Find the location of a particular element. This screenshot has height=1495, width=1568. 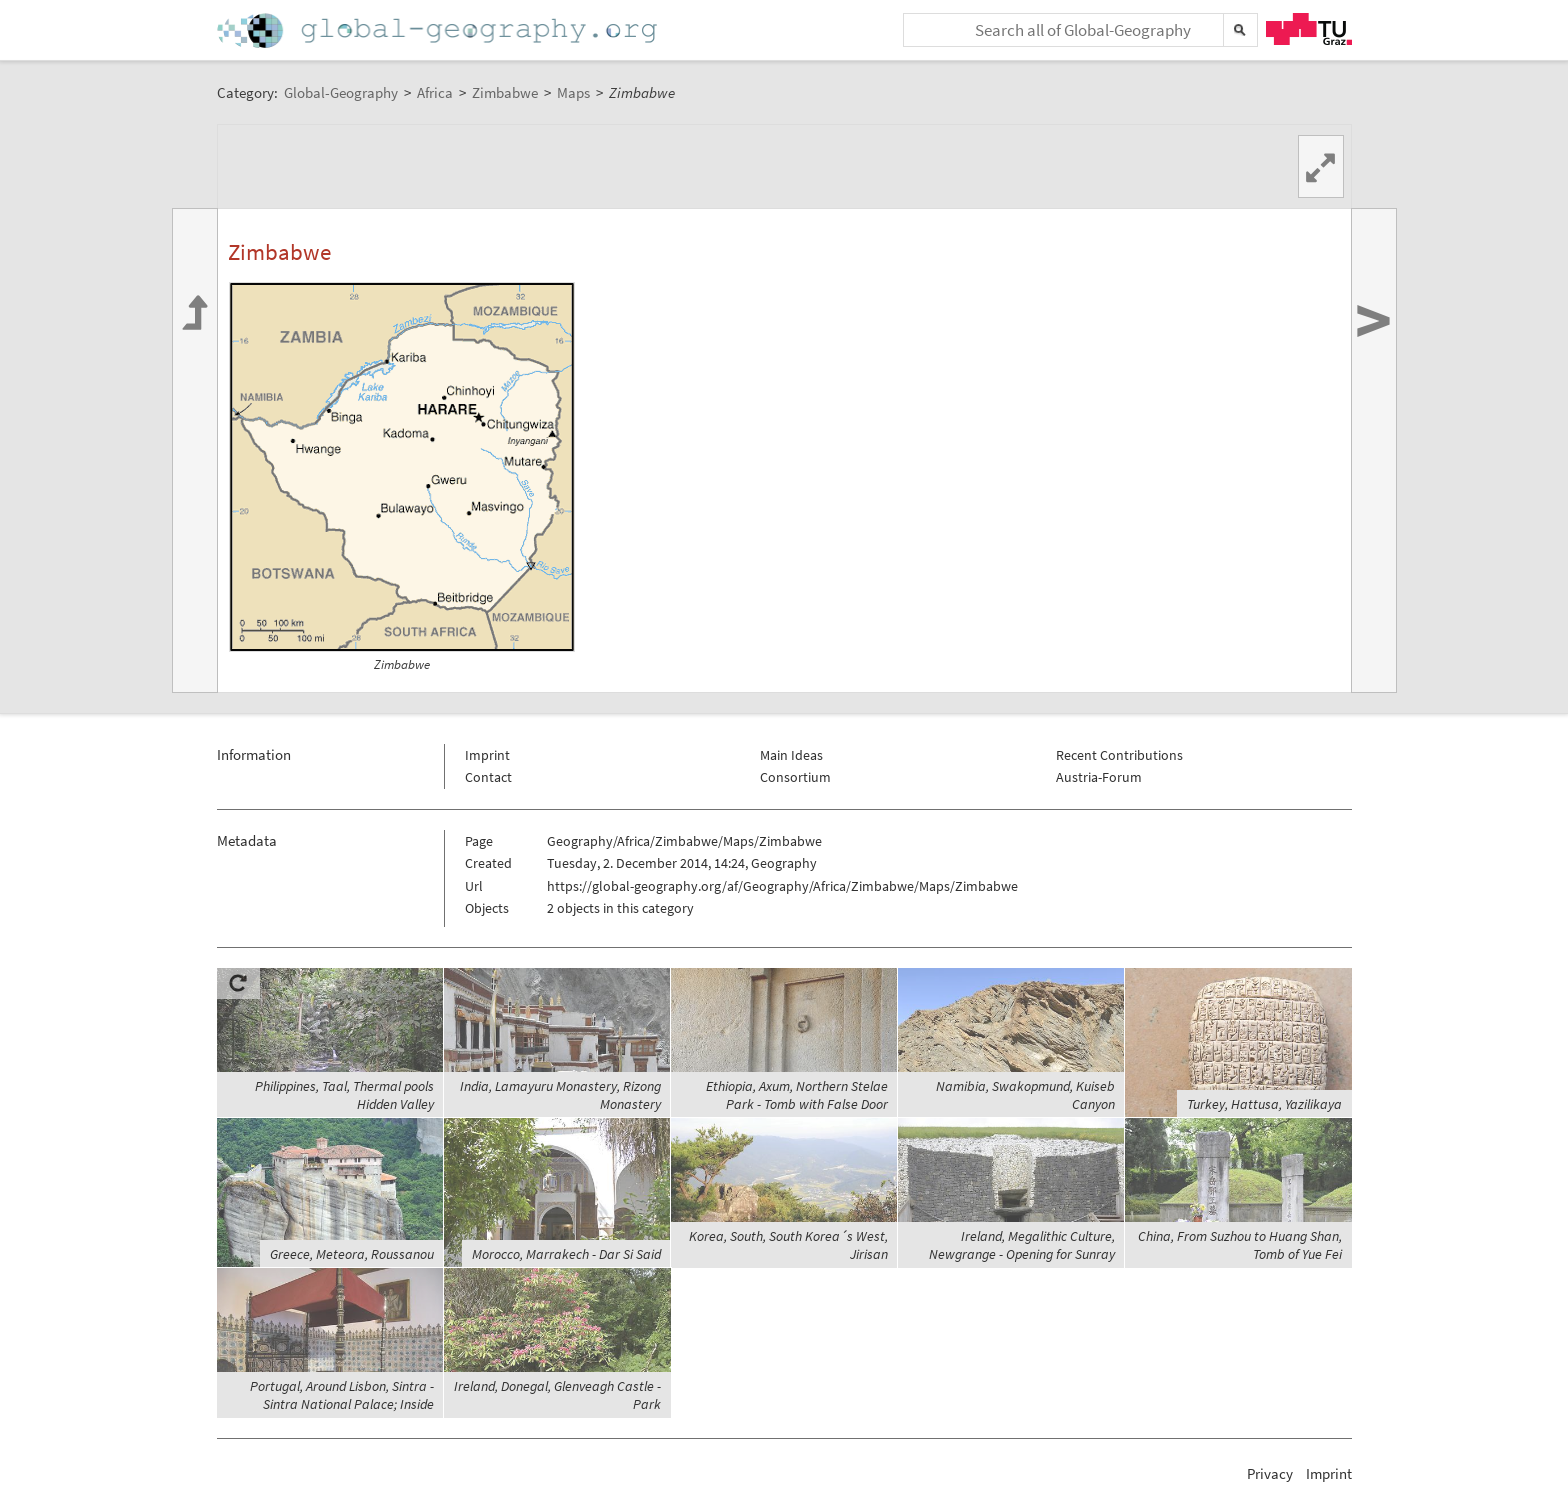

Main Ideas is located at coordinates (791, 755).